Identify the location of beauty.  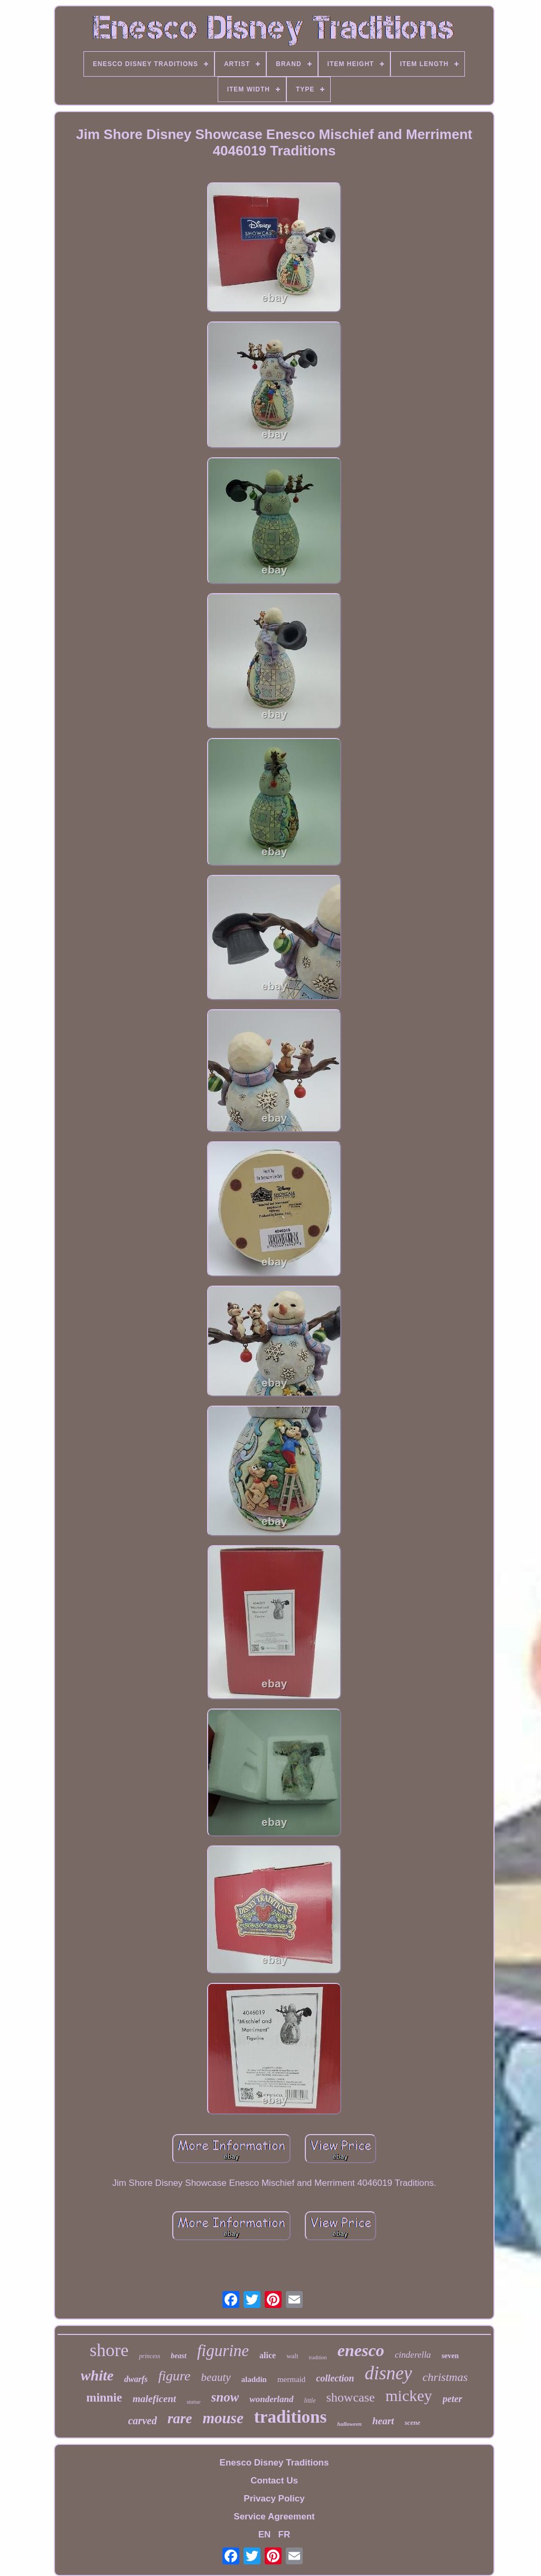
(216, 2377).